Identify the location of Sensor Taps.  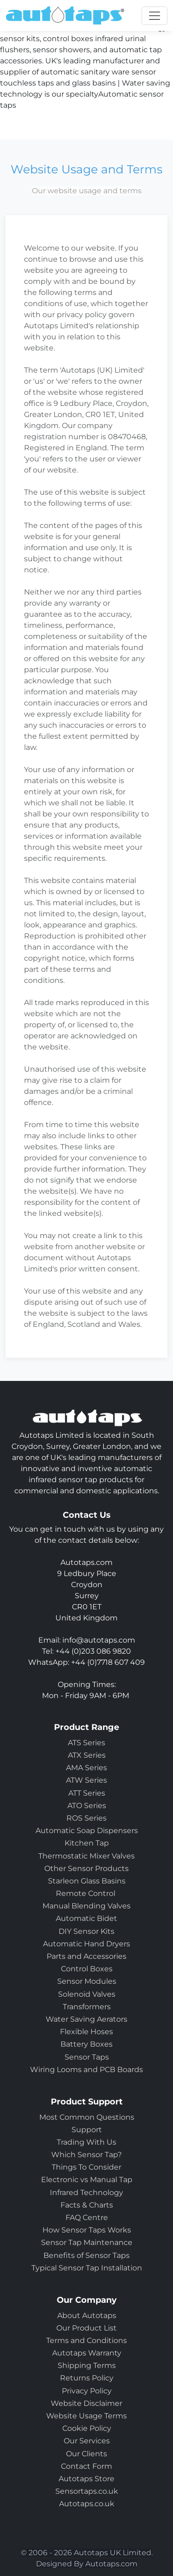
(87, 2057).